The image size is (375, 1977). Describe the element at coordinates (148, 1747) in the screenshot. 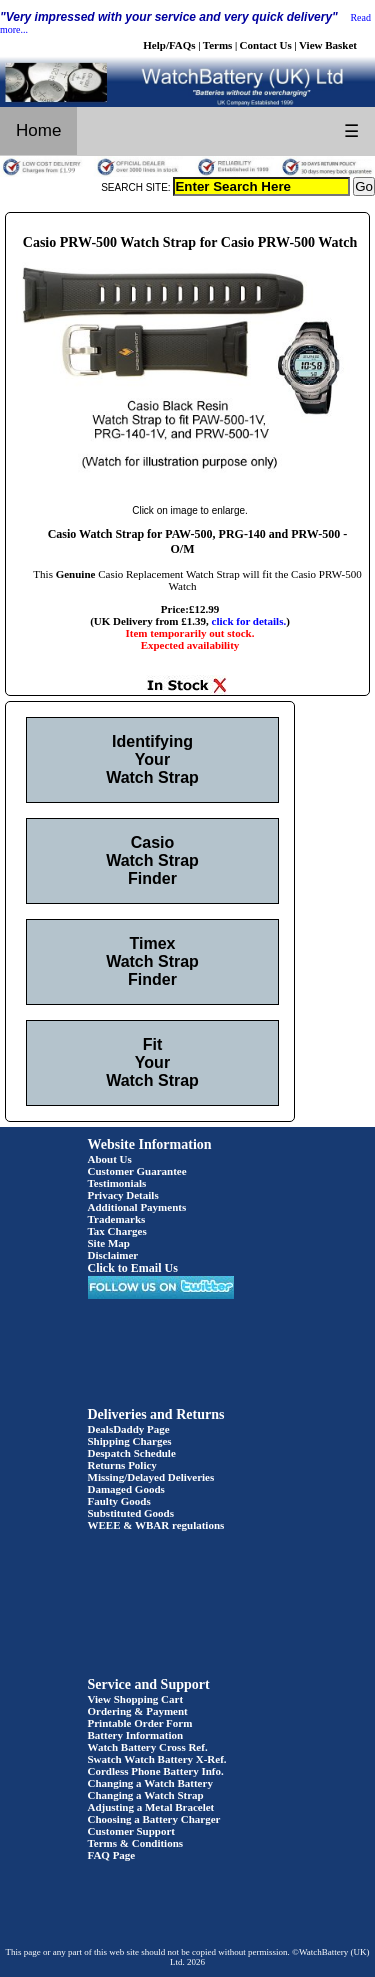

I see `Watch Battery Cross Ref.` at that location.